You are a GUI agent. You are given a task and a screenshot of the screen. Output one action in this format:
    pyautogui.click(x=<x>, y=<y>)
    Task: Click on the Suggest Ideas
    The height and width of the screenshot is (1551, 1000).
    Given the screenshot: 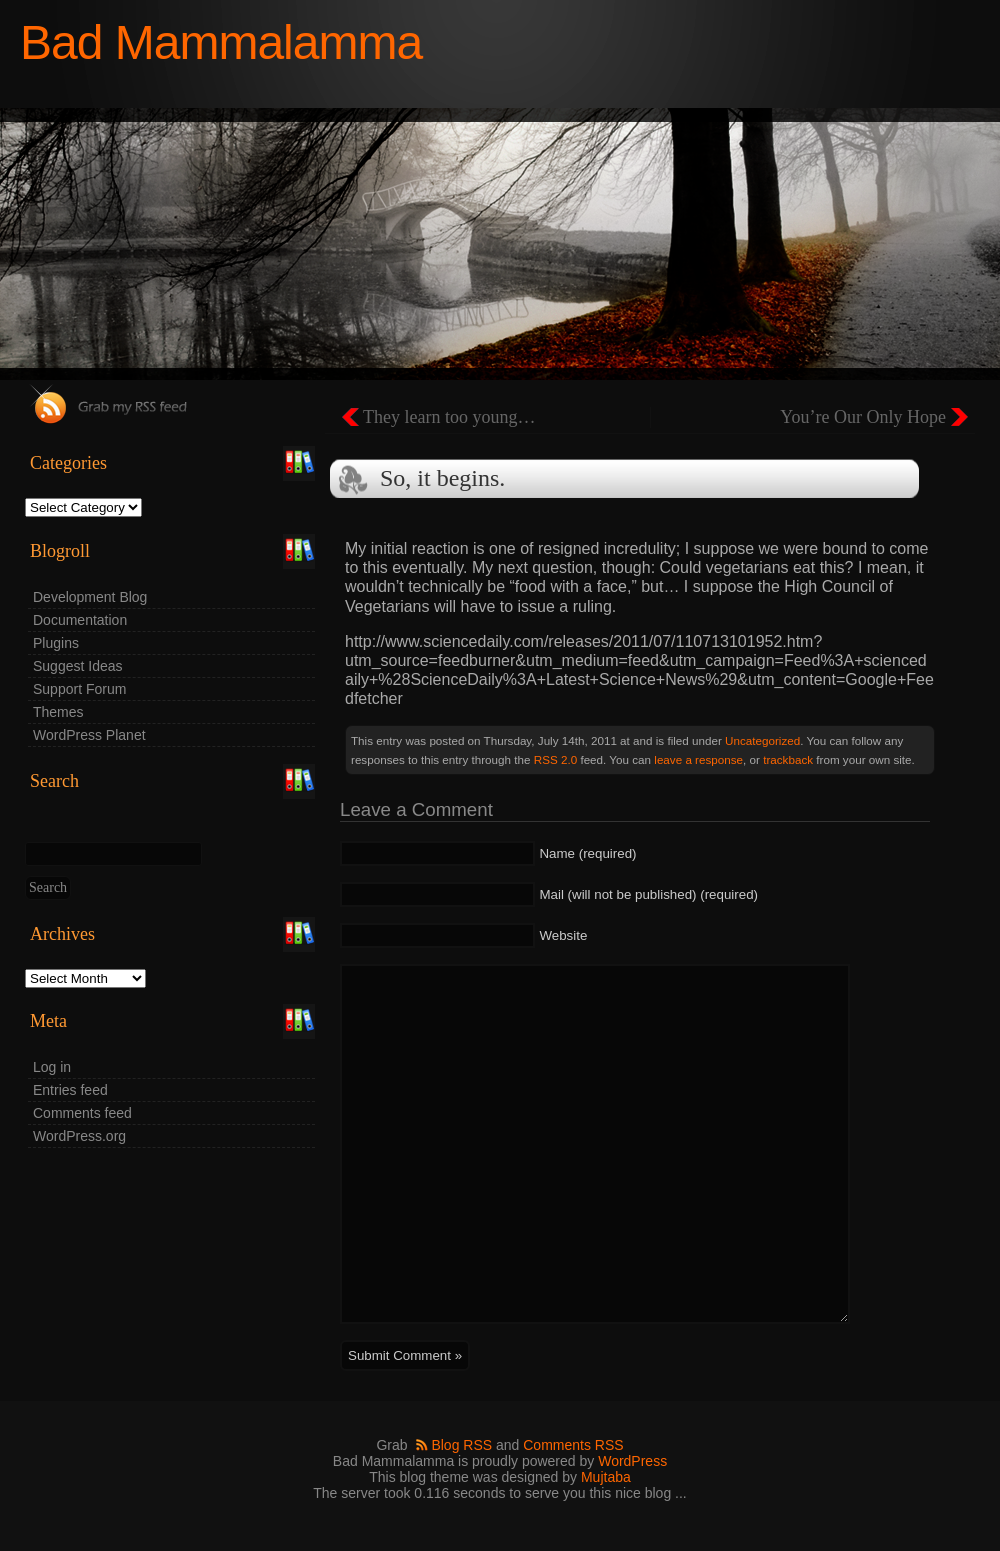 What is the action you would take?
    pyautogui.click(x=78, y=666)
    